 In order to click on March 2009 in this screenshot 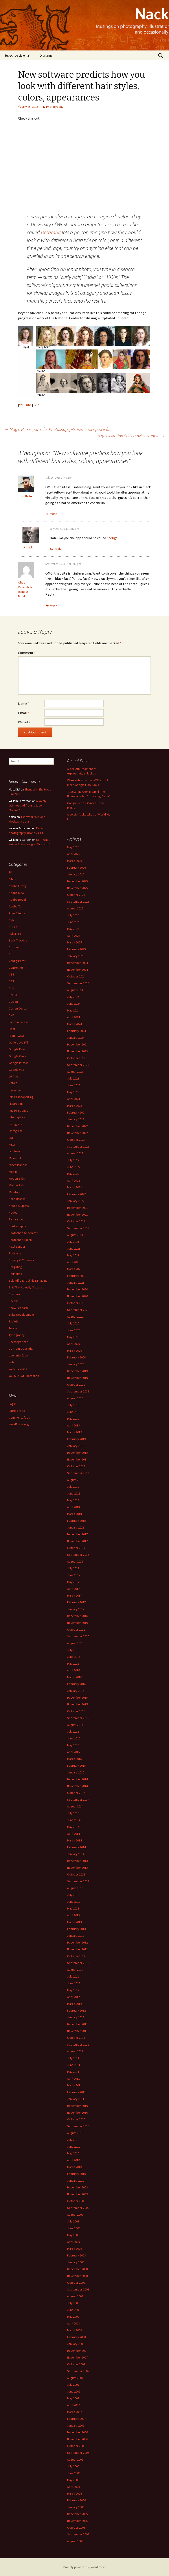, I will do `click(74, 2249)`.